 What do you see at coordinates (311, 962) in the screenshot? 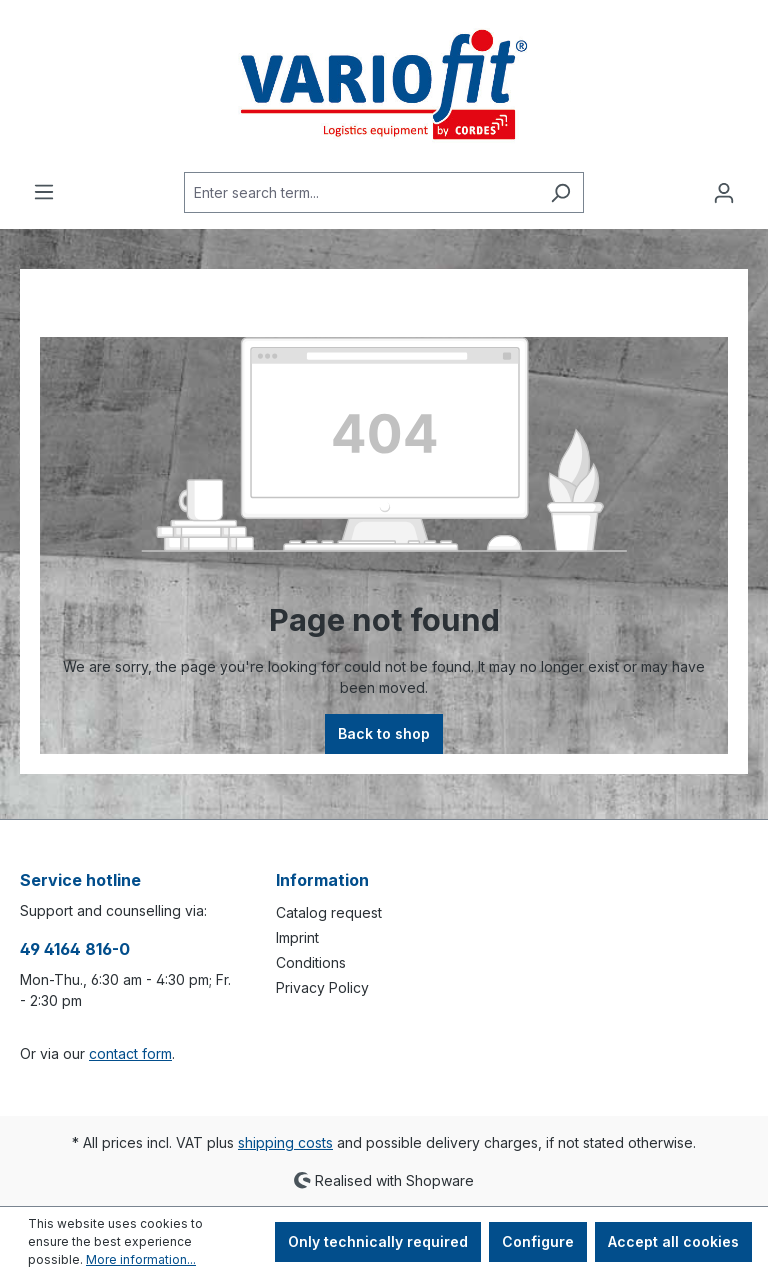
I see `Conditions` at bounding box center [311, 962].